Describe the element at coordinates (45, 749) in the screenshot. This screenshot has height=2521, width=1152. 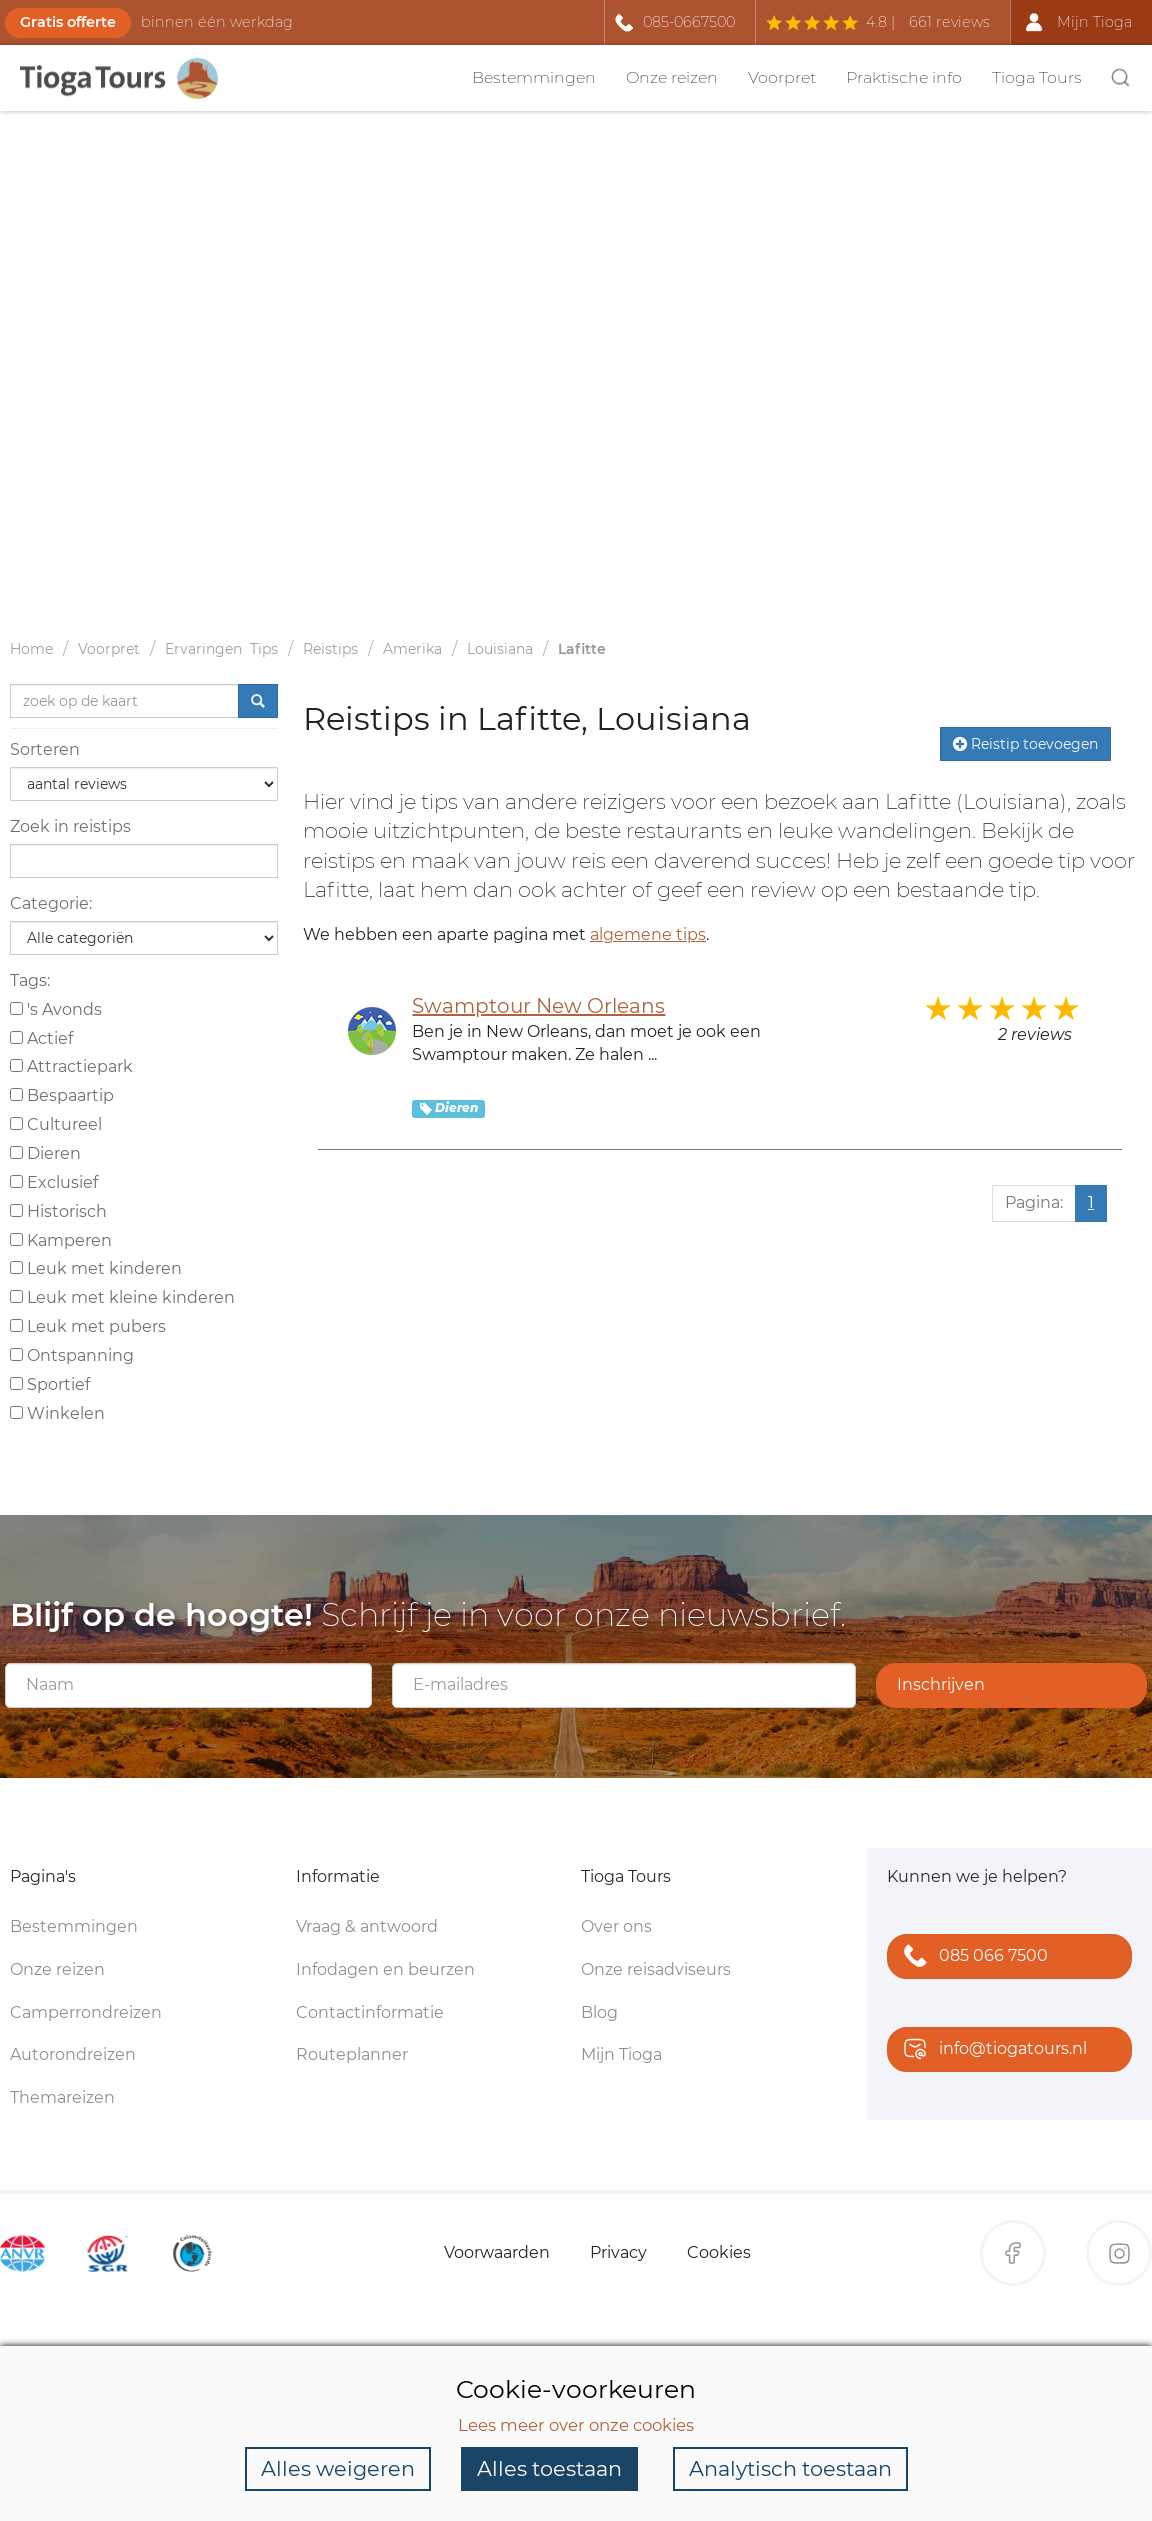
I see `Sorteren` at that location.